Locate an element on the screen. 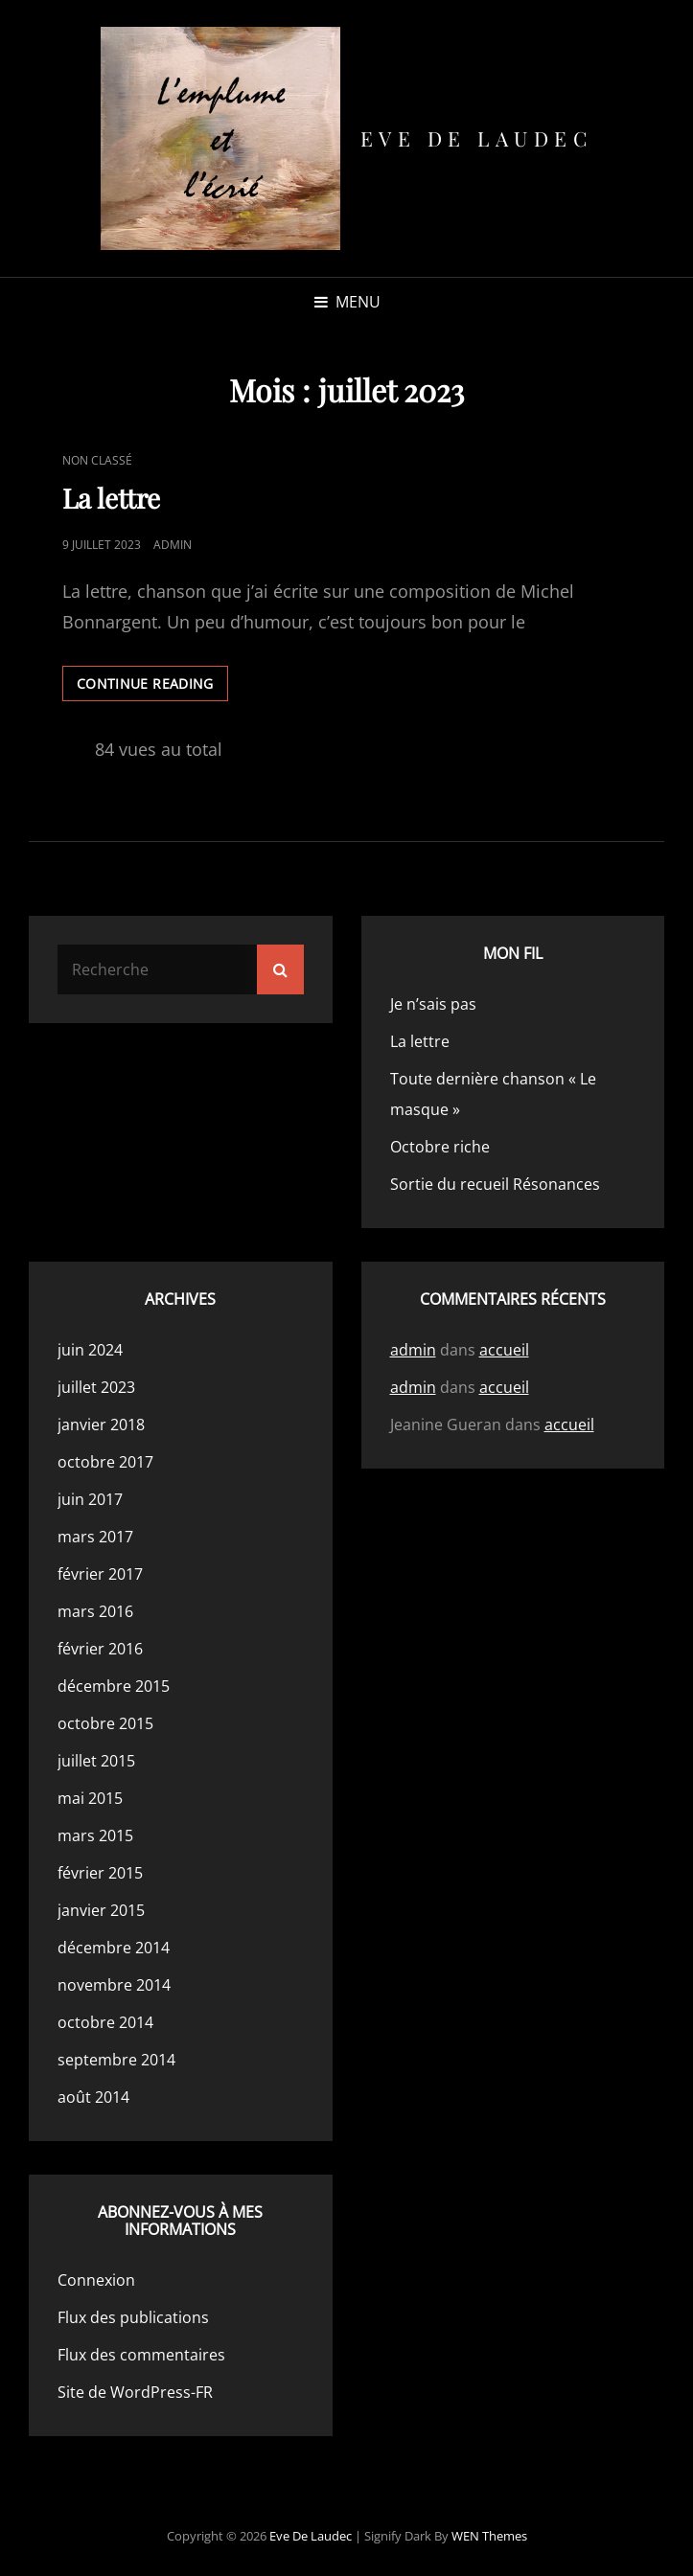 Image resolution: width=693 pixels, height=2576 pixels. juillet 2015 is located at coordinates (96, 1760).